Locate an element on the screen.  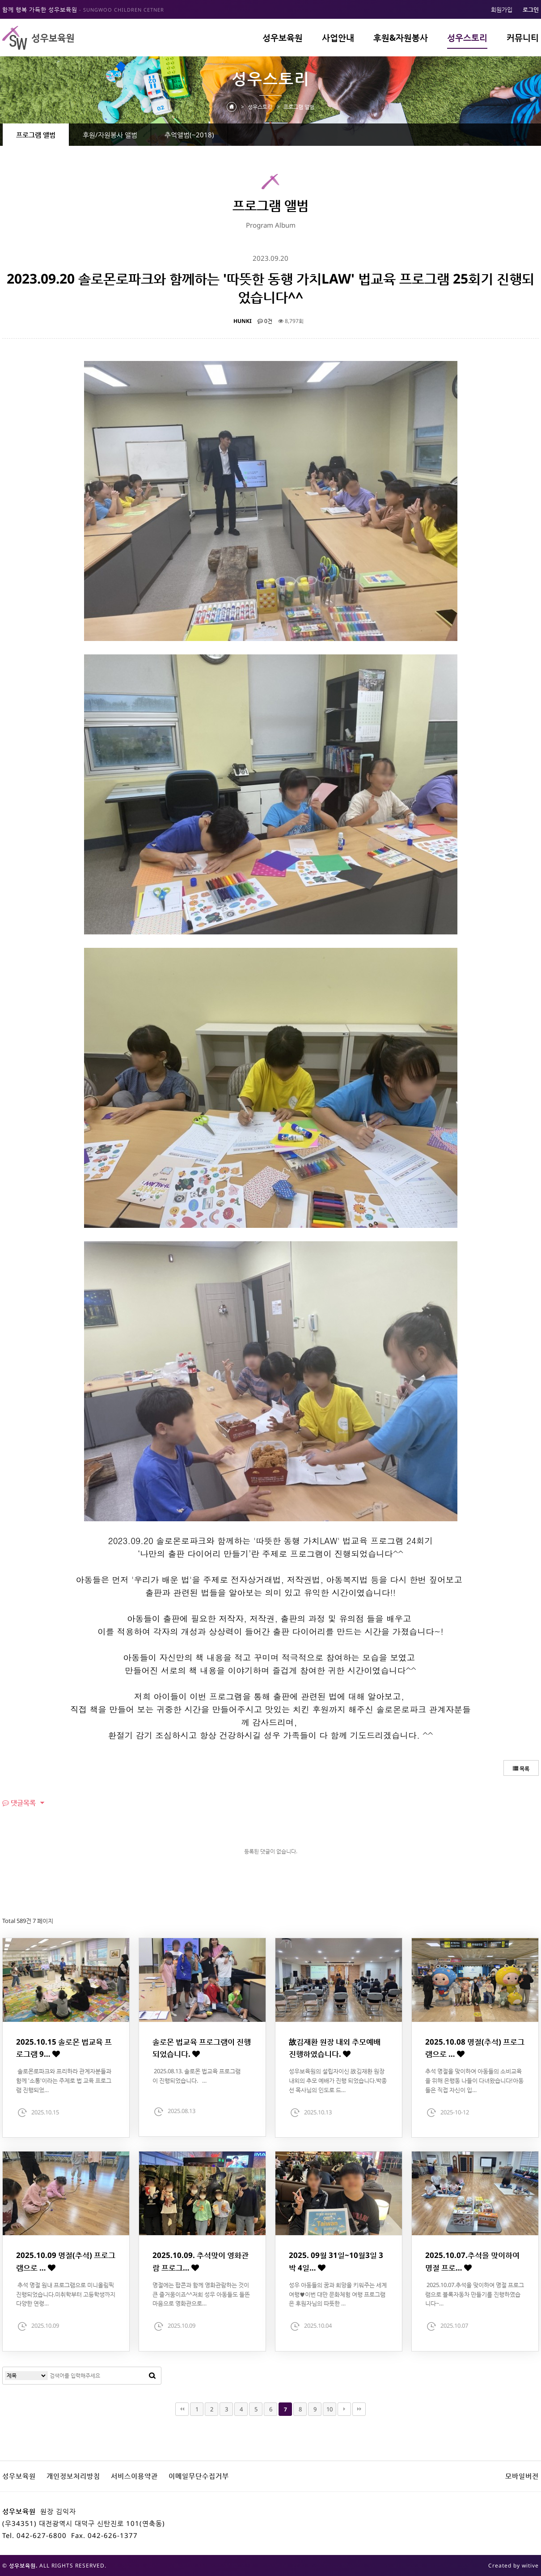
성우 아동들의 꿈과 희망을 키워주는 세계여행♥이번 대만 문화체험 여행 프로그램은 후원자님의 따뜻한 … is located at coordinates (338, 2294).